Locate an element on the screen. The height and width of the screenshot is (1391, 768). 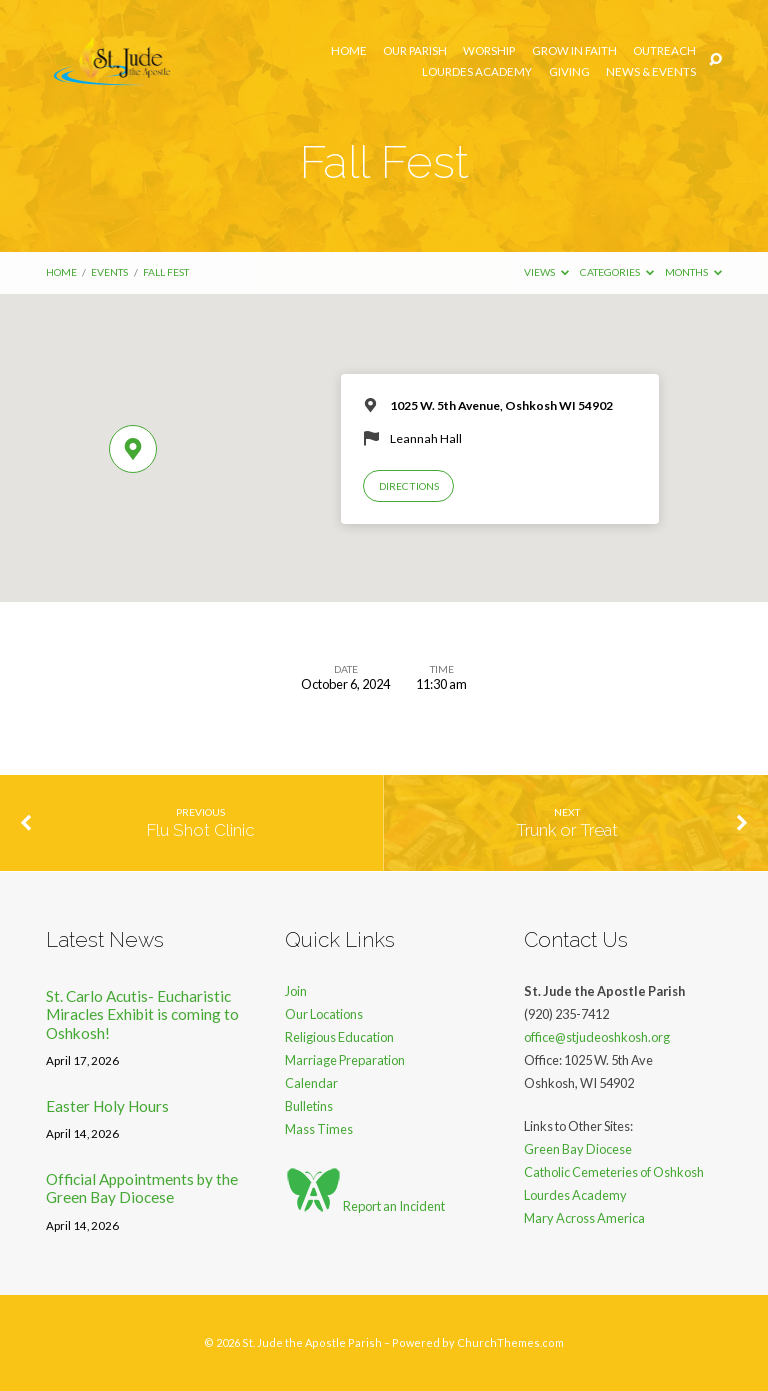
Flu Shot Clinic is located at coordinates (200, 830).